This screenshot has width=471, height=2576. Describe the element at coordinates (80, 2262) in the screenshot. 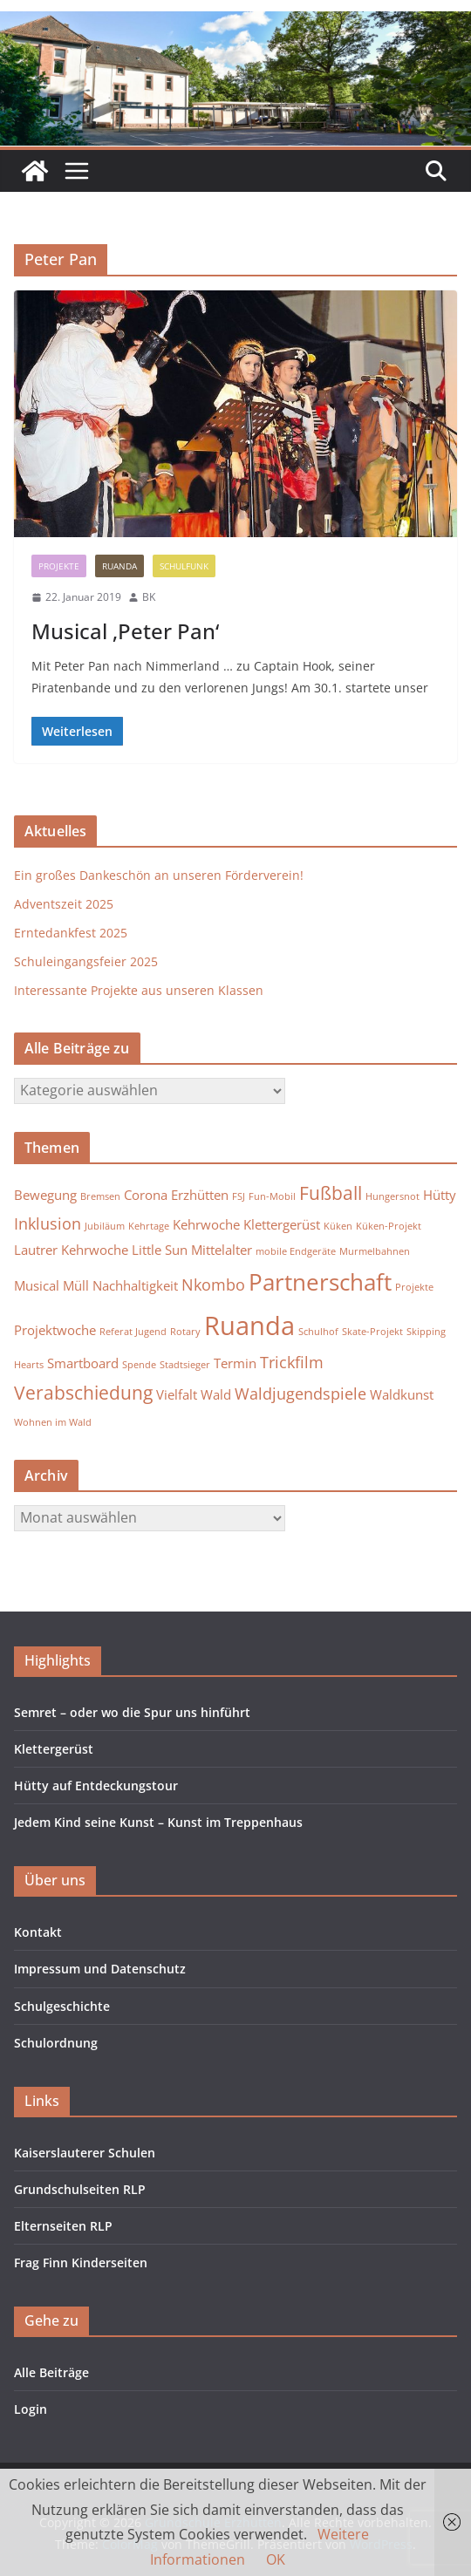

I see `Frag Finn Kinderseiten` at that location.